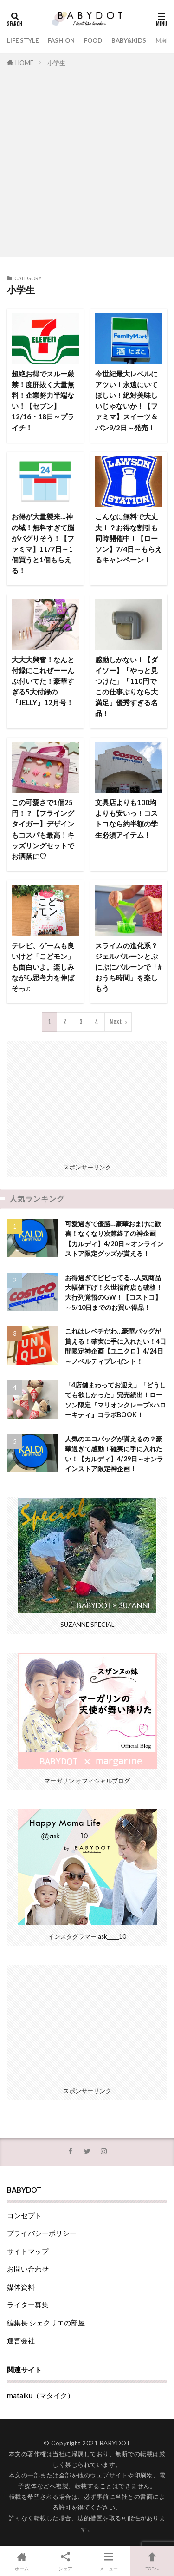 The height and width of the screenshot is (2576, 174). I want to click on LIFE STYLE, so click(23, 40).